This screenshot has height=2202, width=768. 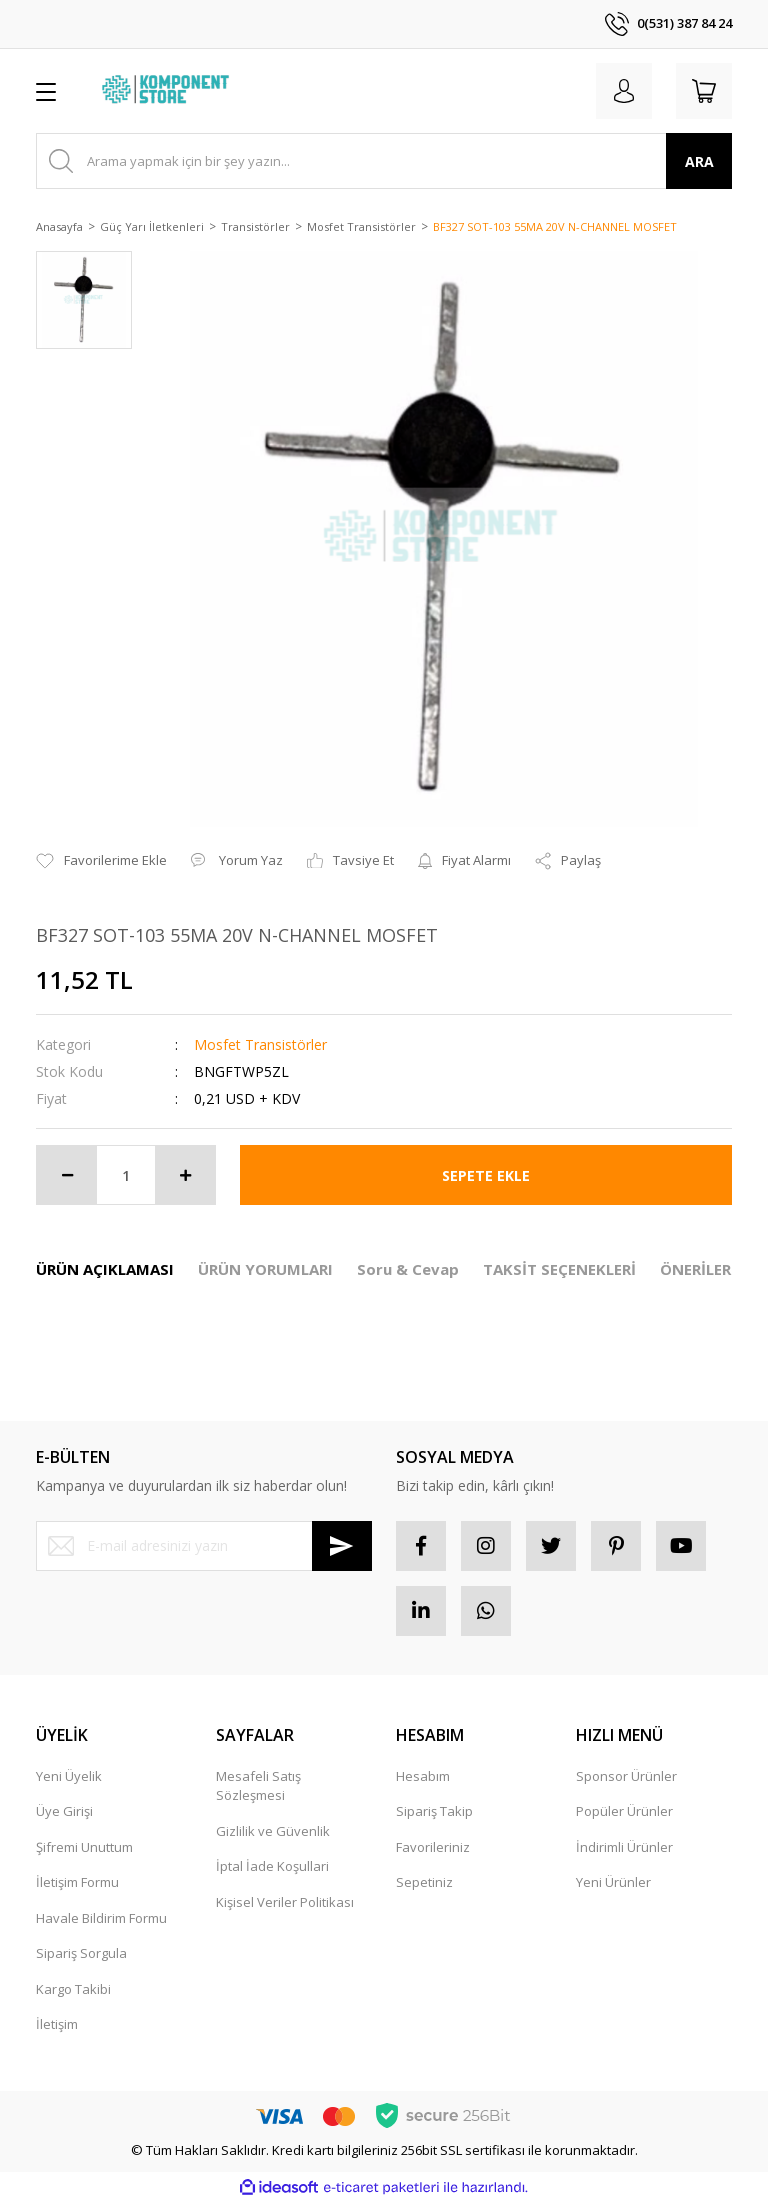 I want to click on İndirimli Ürünler, so click(x=624, y=1847).